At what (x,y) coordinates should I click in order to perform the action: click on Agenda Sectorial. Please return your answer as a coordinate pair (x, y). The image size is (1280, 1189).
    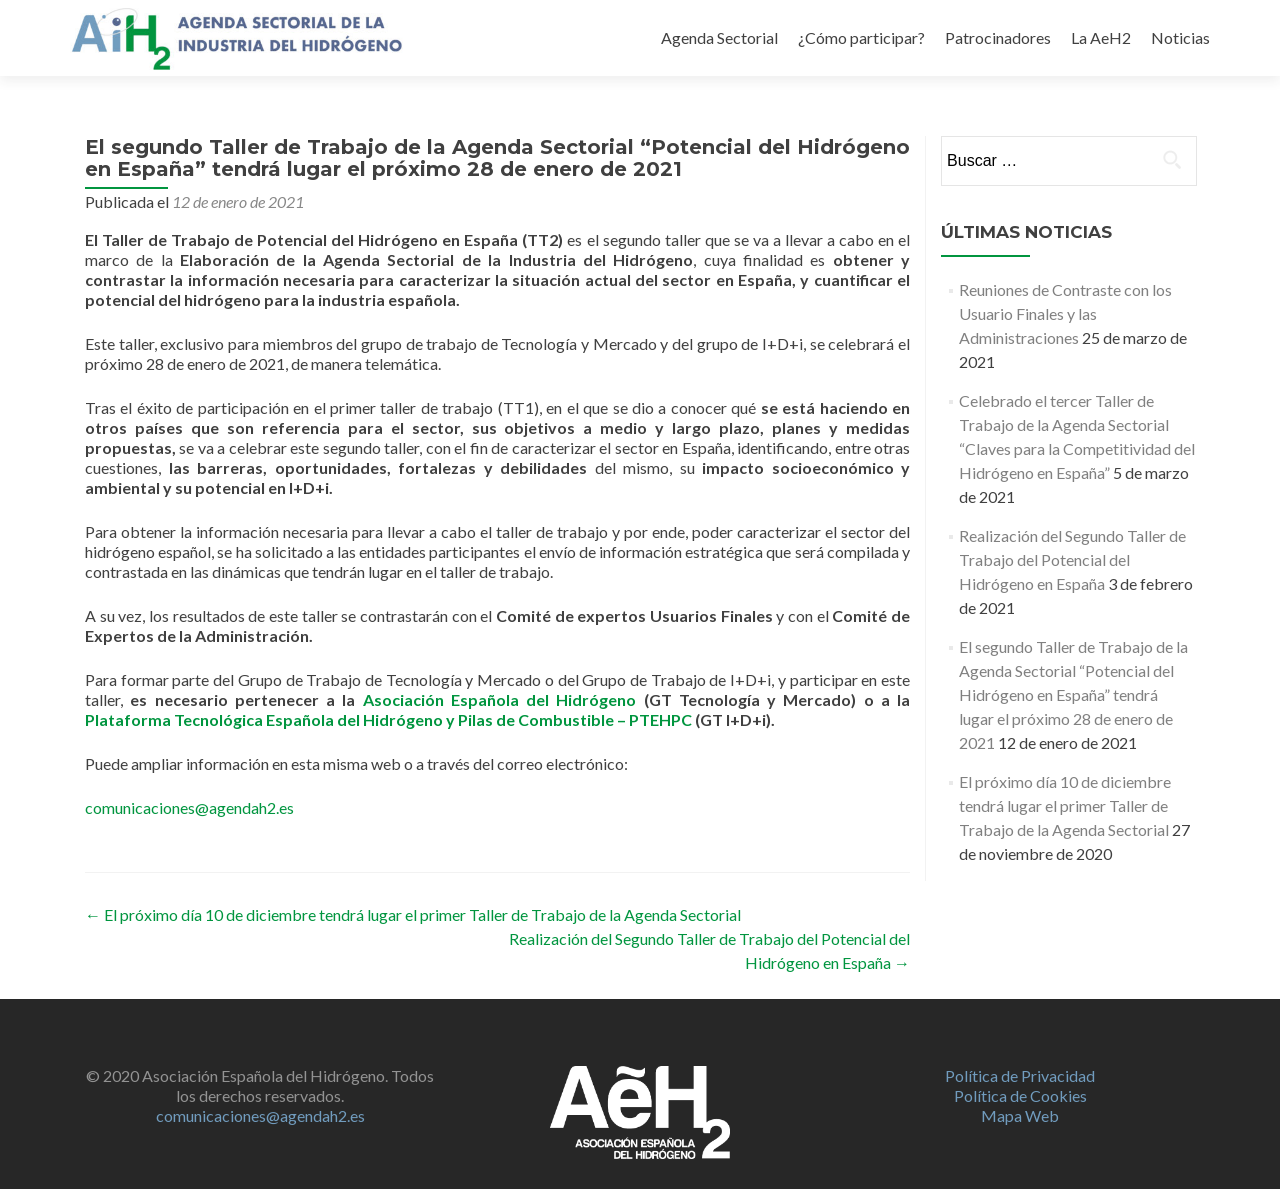
    Looking at the image, I should click on (719, 37).